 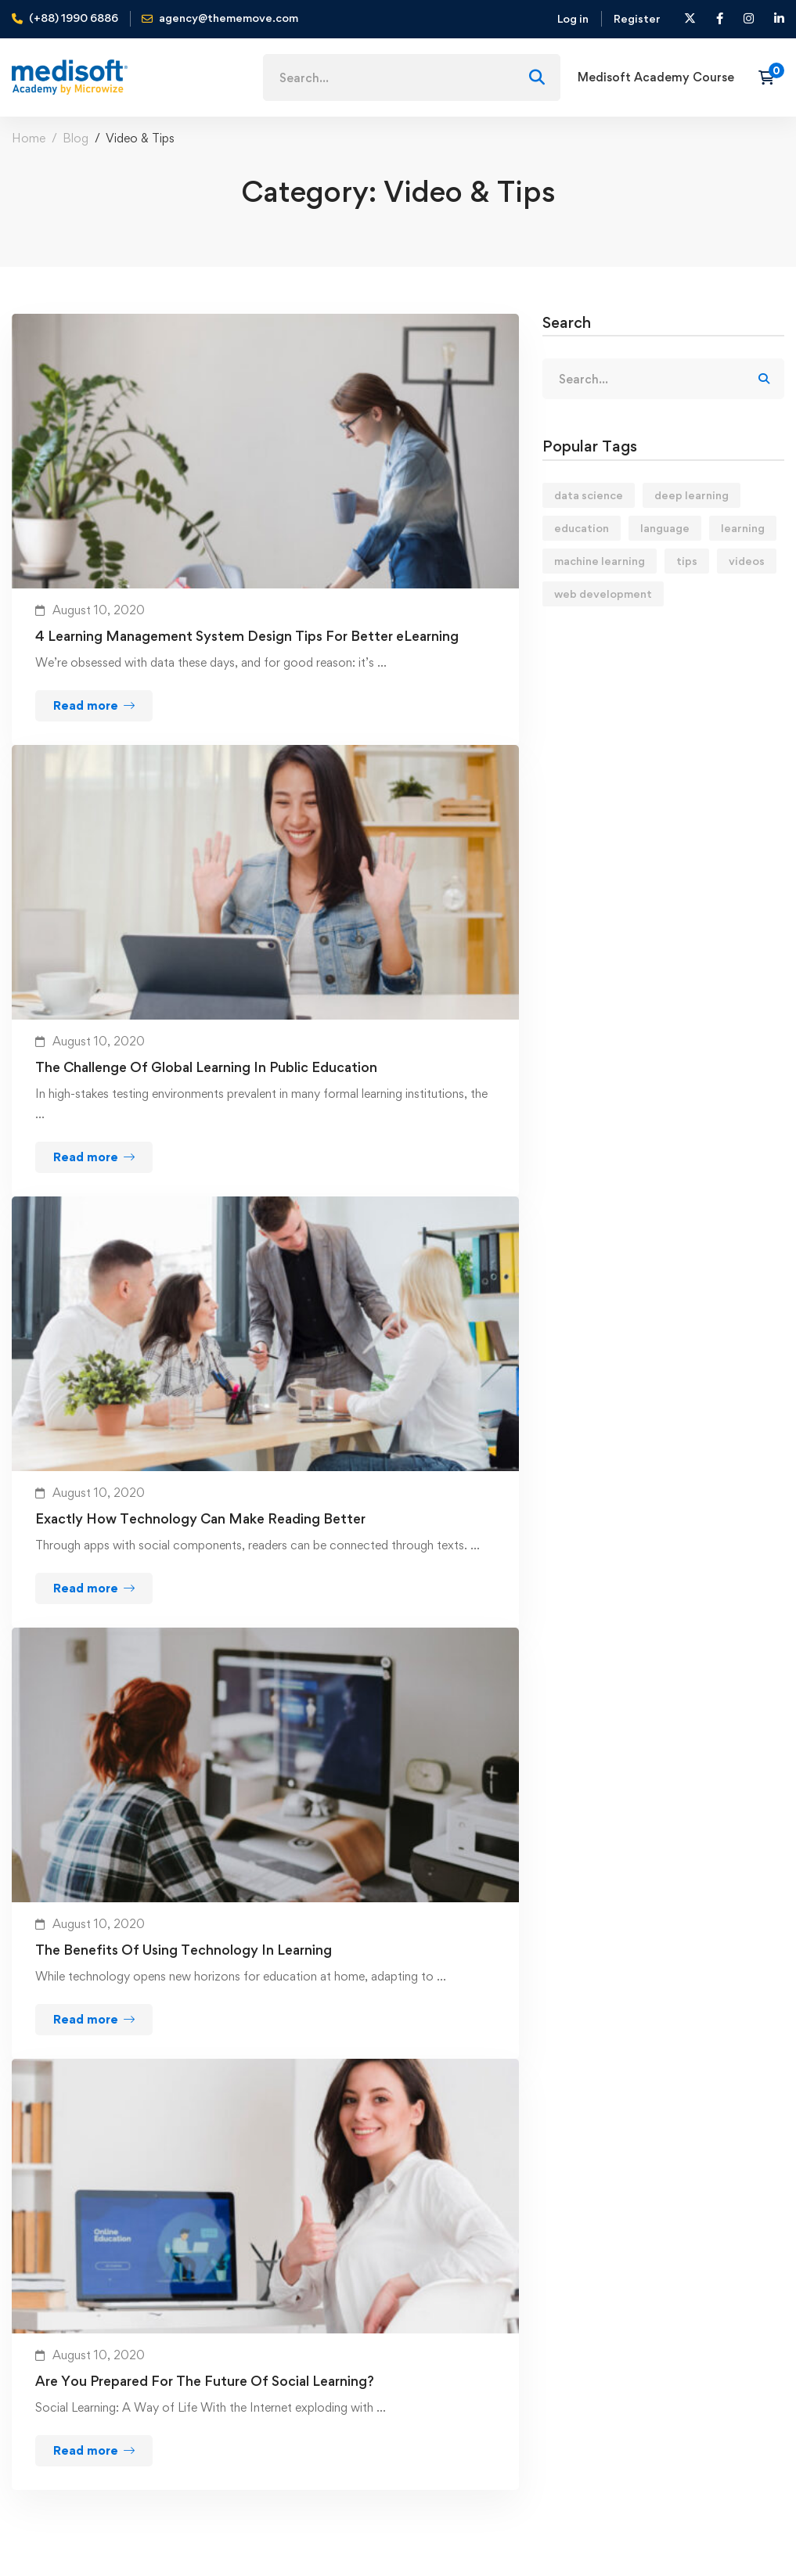 What do you see at coordinates (28, 138) in the screenshot?
I see `Home` at bounding box center [28, 138].